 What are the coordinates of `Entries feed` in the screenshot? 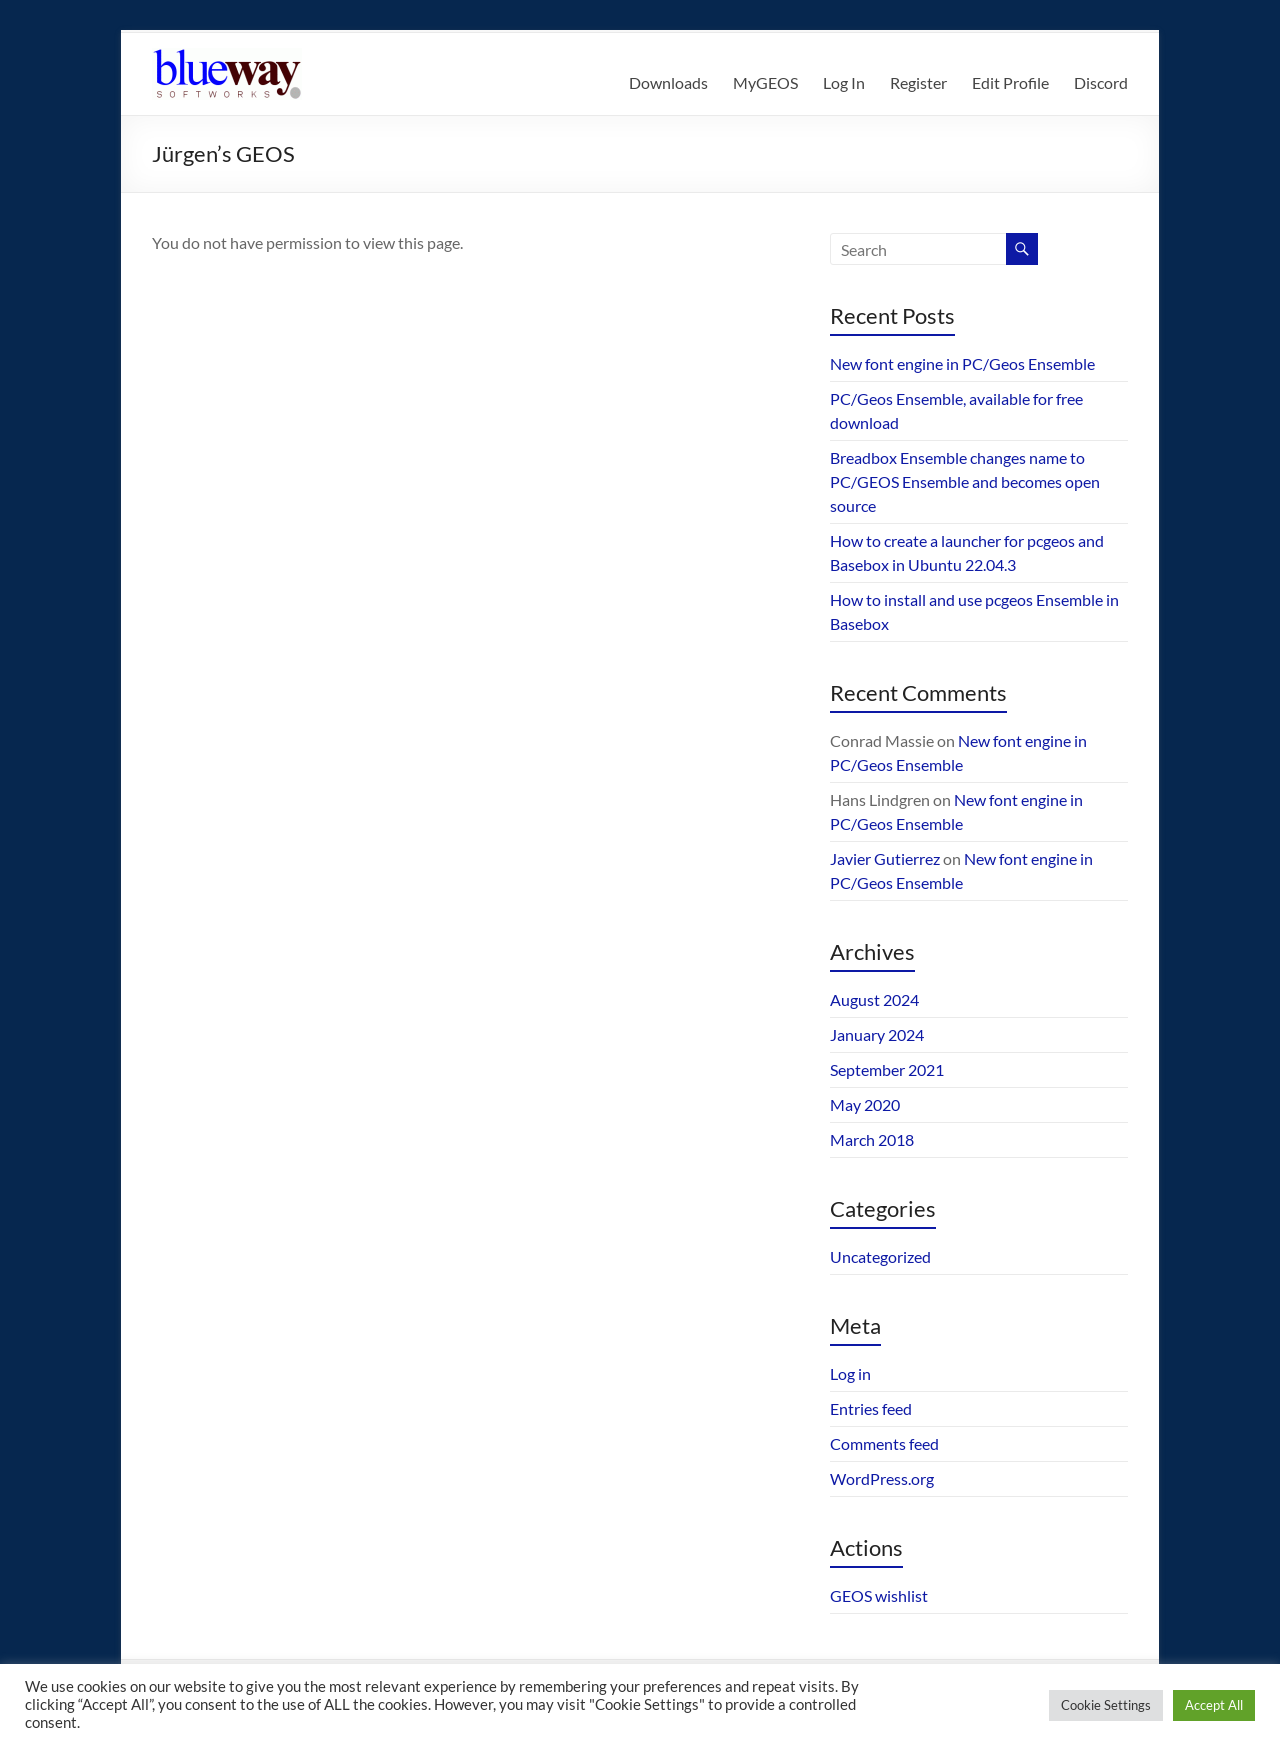 It's located at (871, 1408).